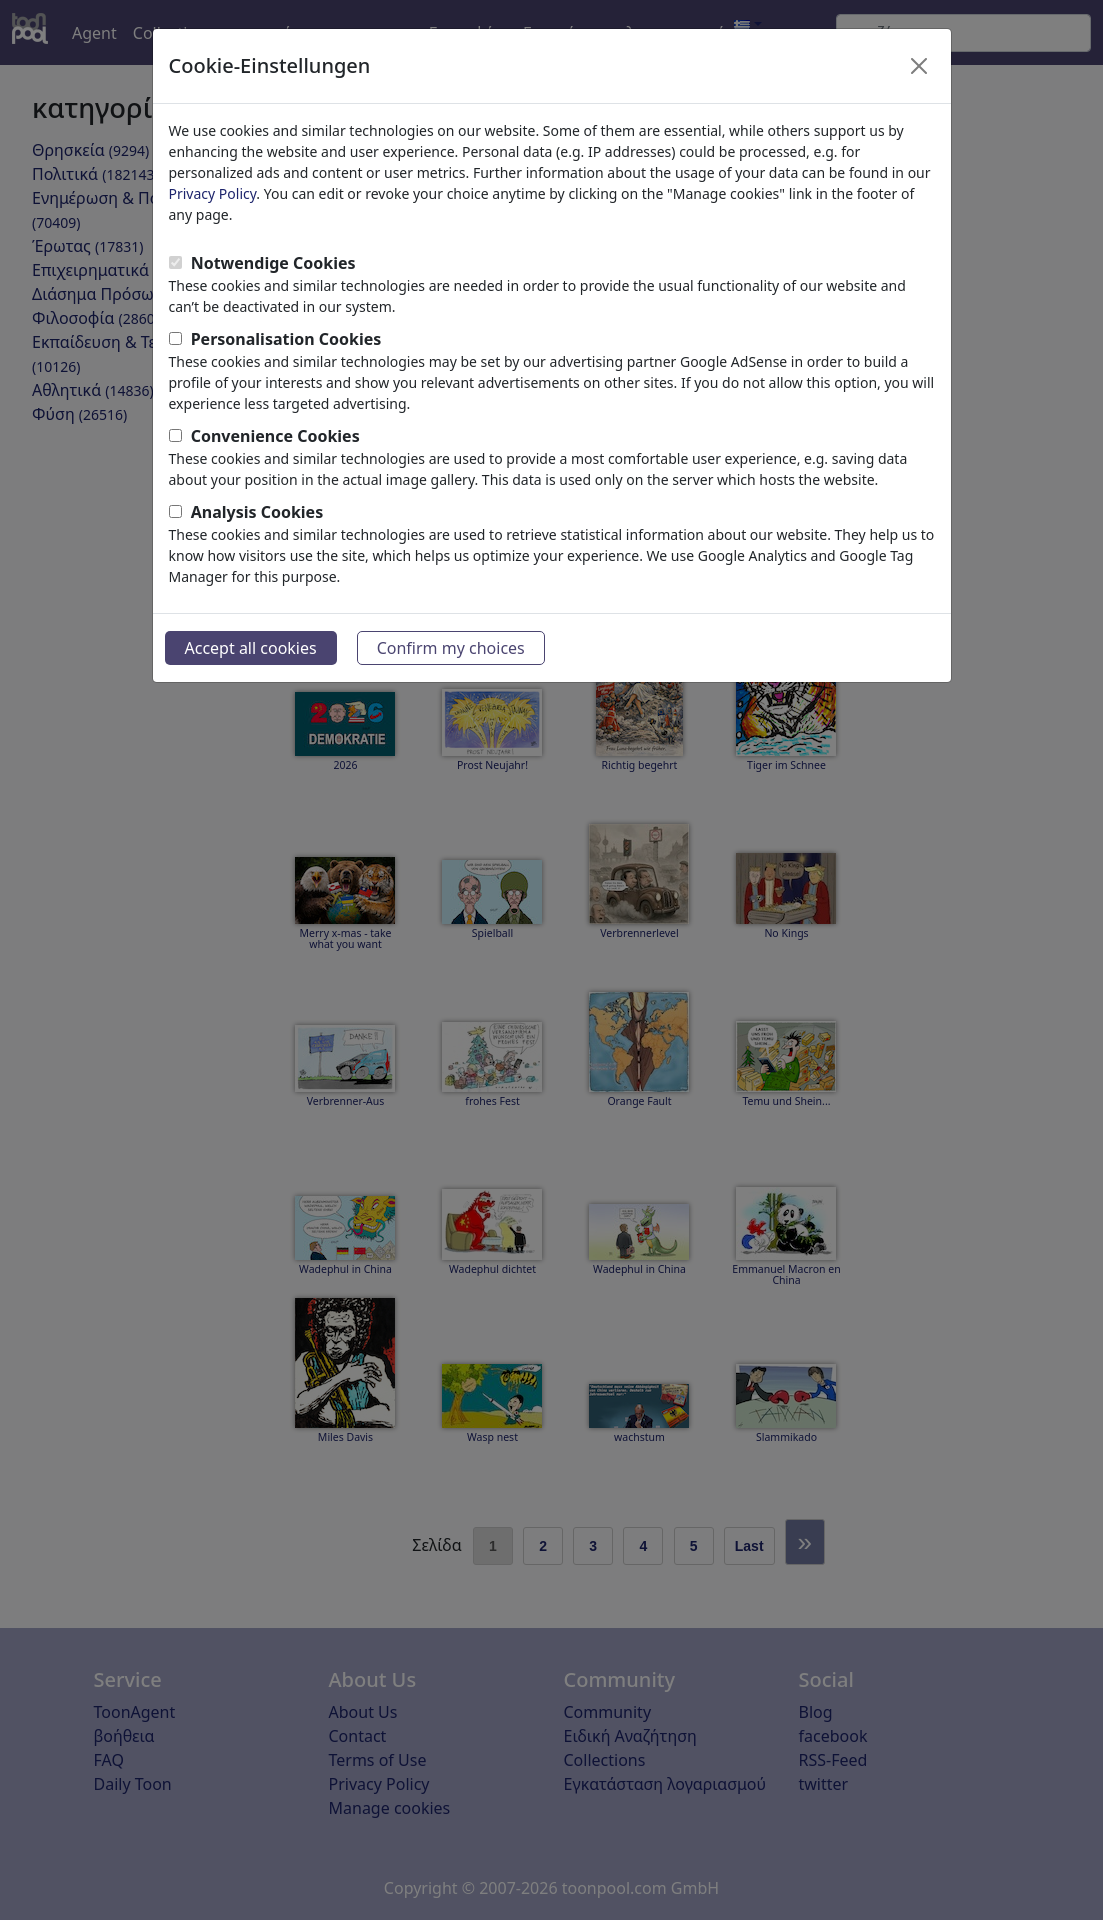 The height and width of the screenshot is (1920, 1103). What do you see at coordinates (257, 512) in the screenshot?
I see `Analysis Cookies` at bounding box center [257, 512].